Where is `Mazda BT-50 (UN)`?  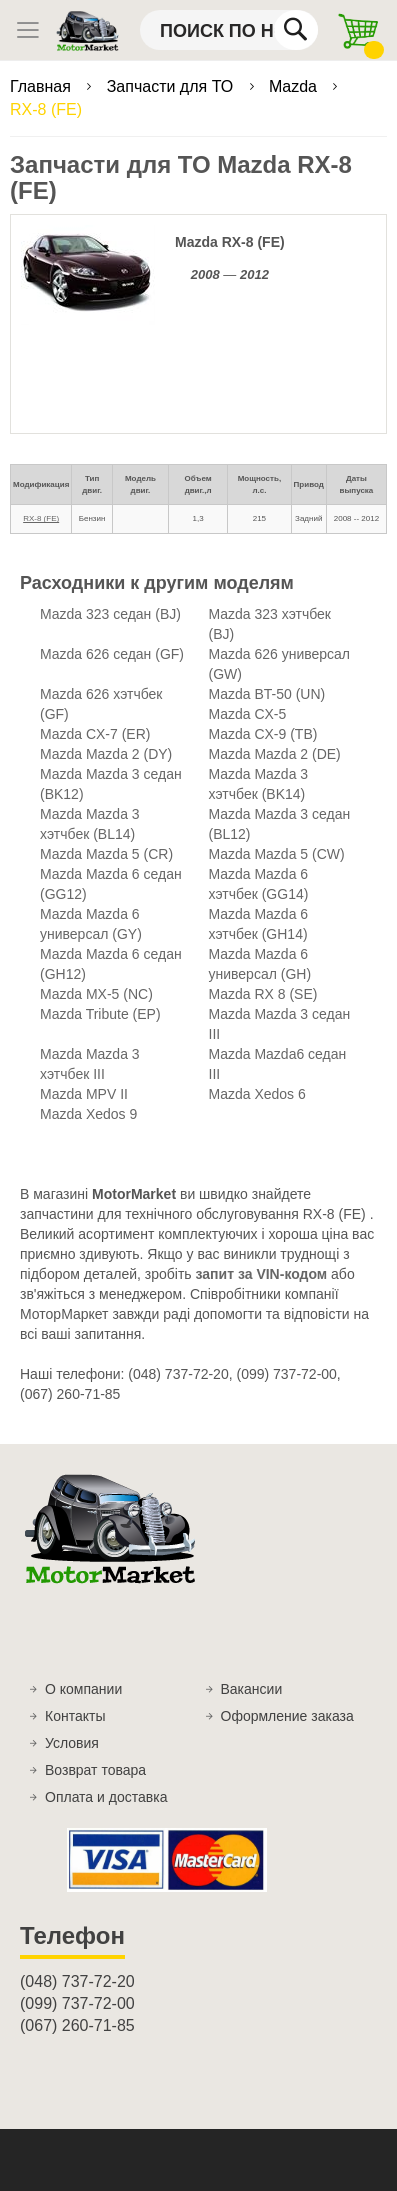
Mazda BT-50 (UN) is located at coordinates (267, 694).